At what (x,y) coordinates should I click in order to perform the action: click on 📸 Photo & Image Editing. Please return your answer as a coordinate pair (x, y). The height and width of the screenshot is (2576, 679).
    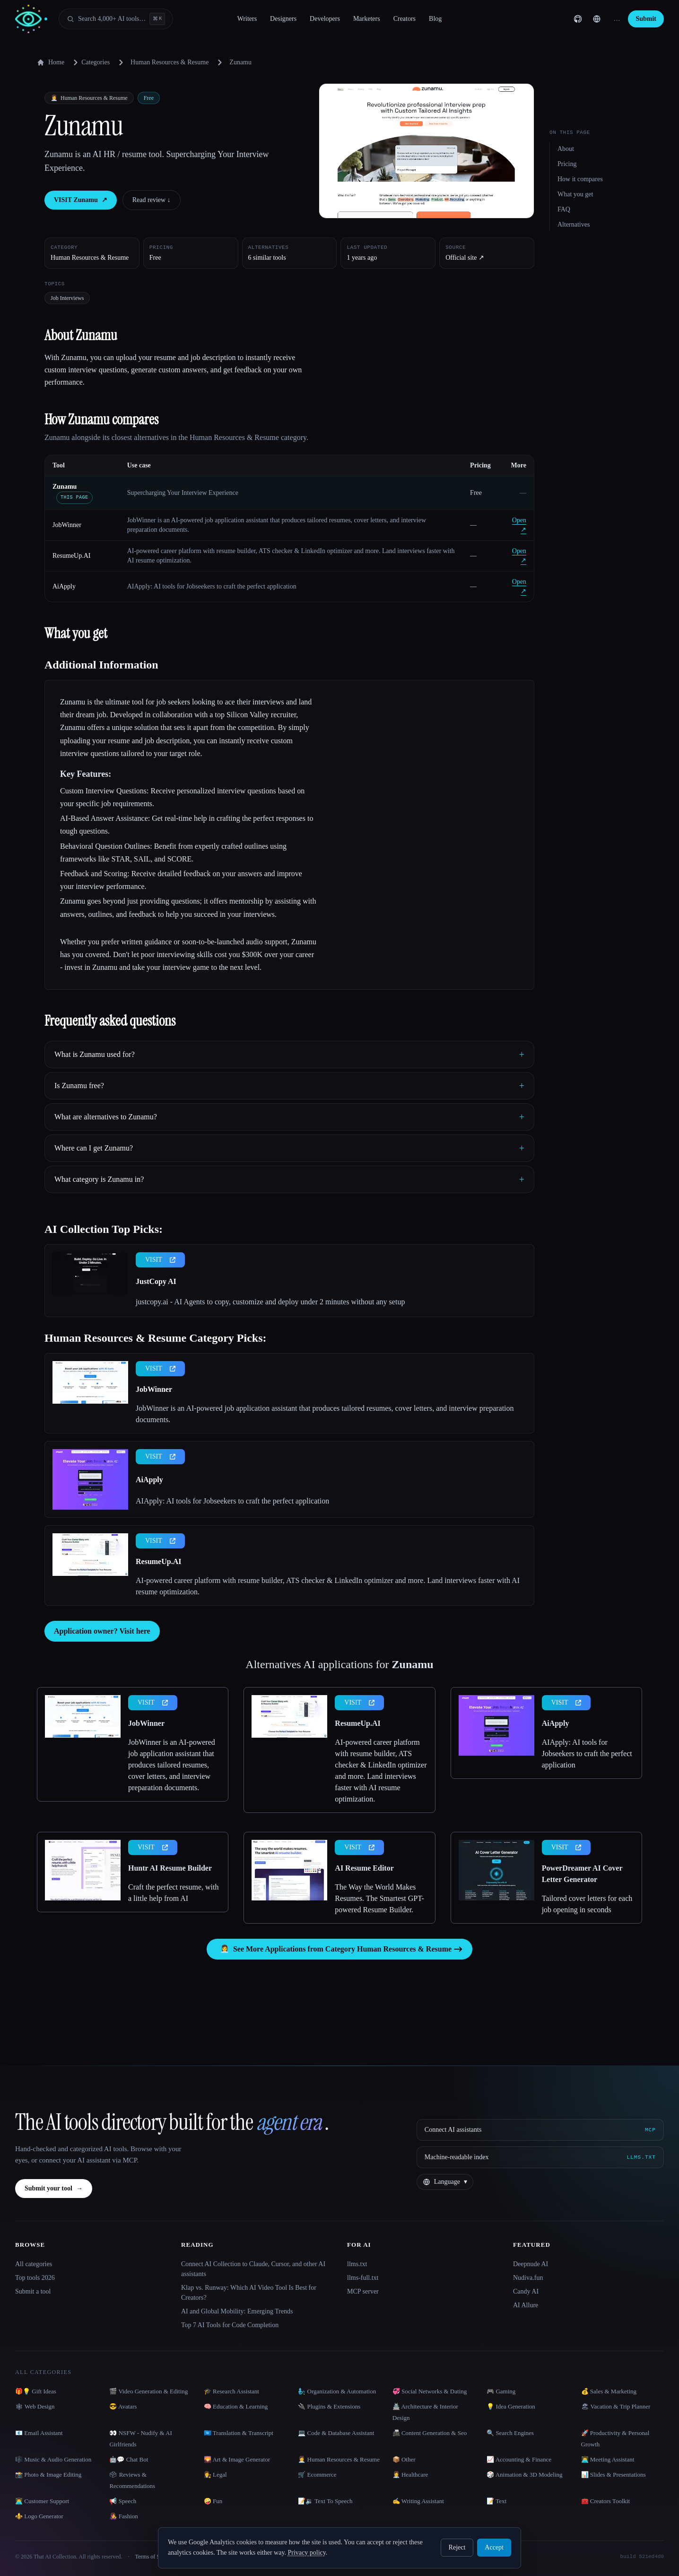
    Looking at the image, I should click on (48, 2474).